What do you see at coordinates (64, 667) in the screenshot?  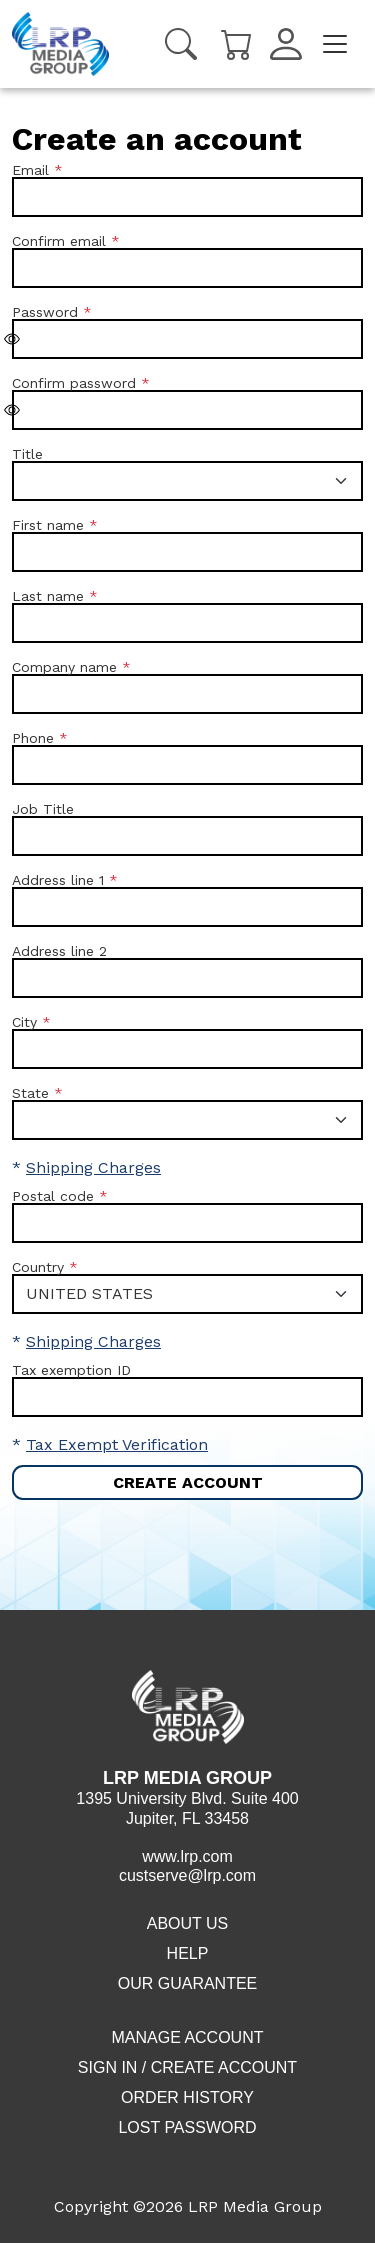 I see `Company name` at bounding box center [64, 667].